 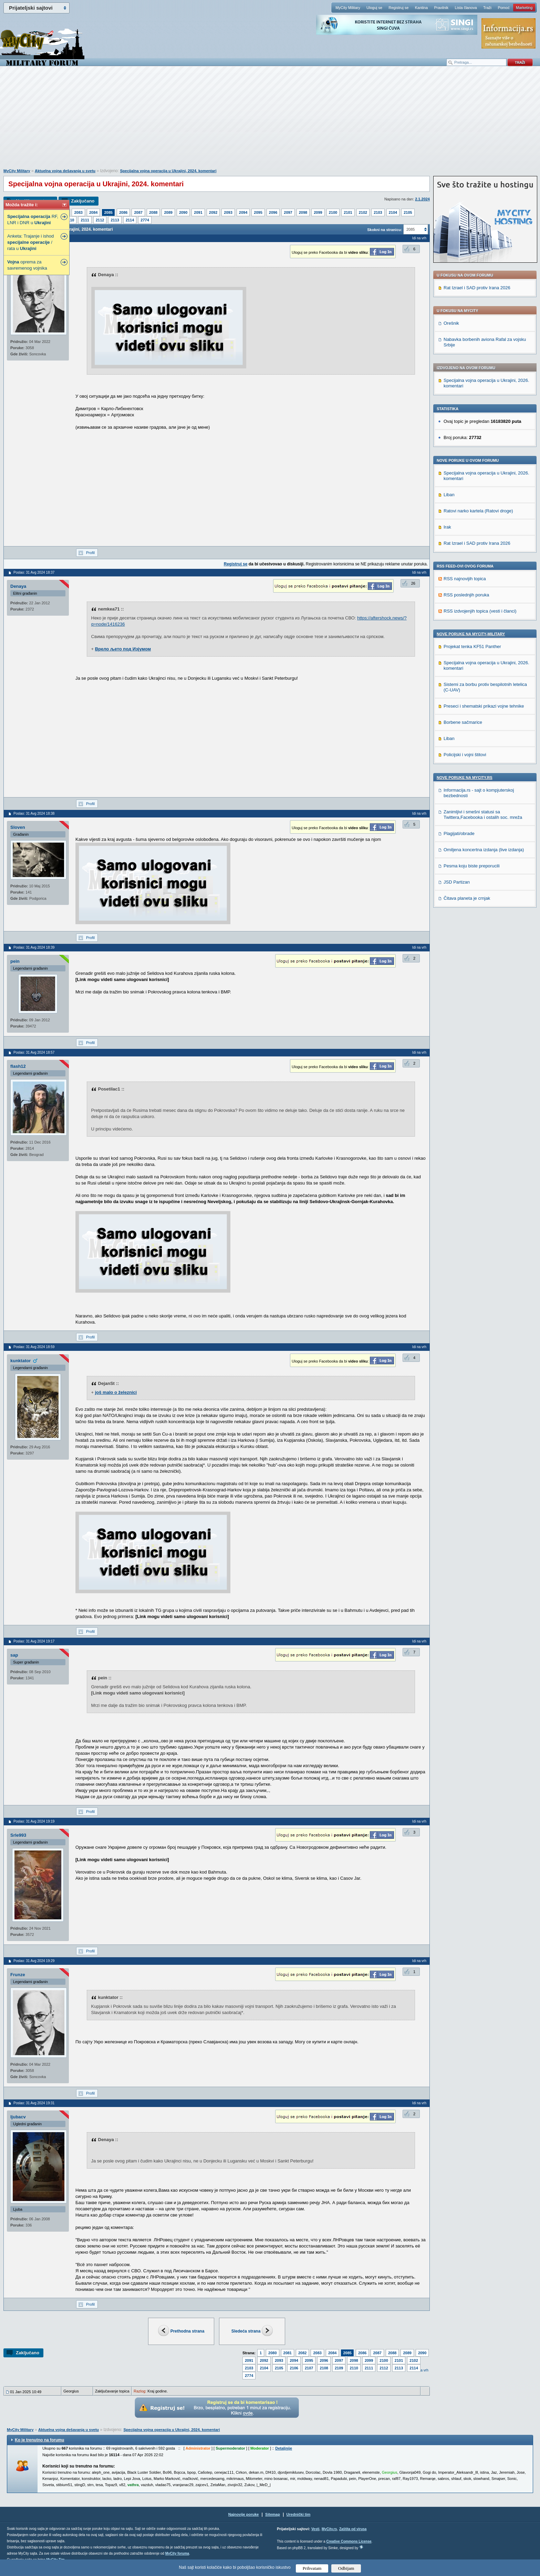 What do you see at coordinates (168, 171) in the screenshot?
I see `Specijalna vojna operacija u Ukrajini, 2024. komentari` at bounding box center [168, 171].